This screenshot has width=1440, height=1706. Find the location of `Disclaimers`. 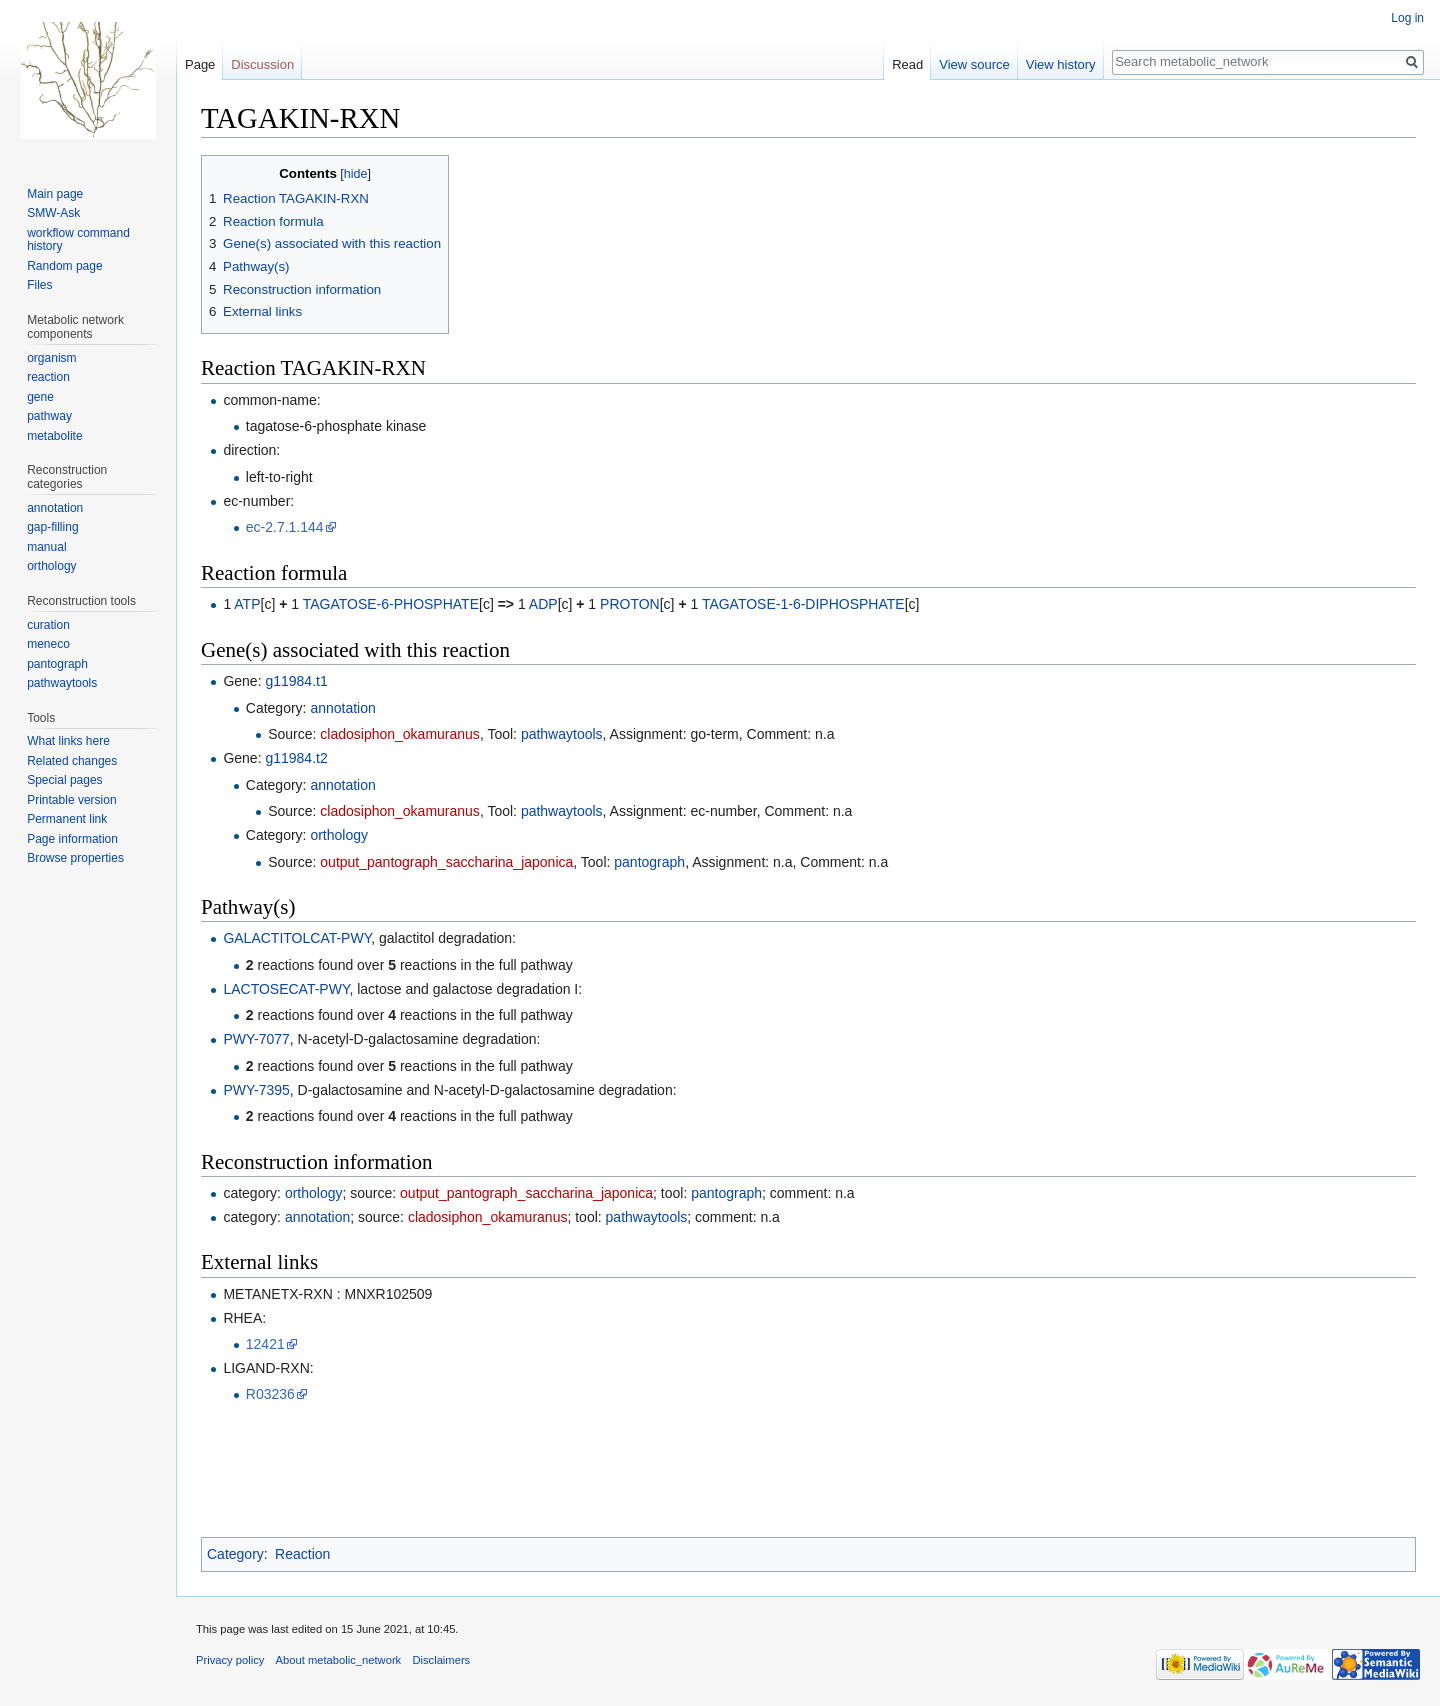

Disclaimers is located at coordinates (441, 1660).